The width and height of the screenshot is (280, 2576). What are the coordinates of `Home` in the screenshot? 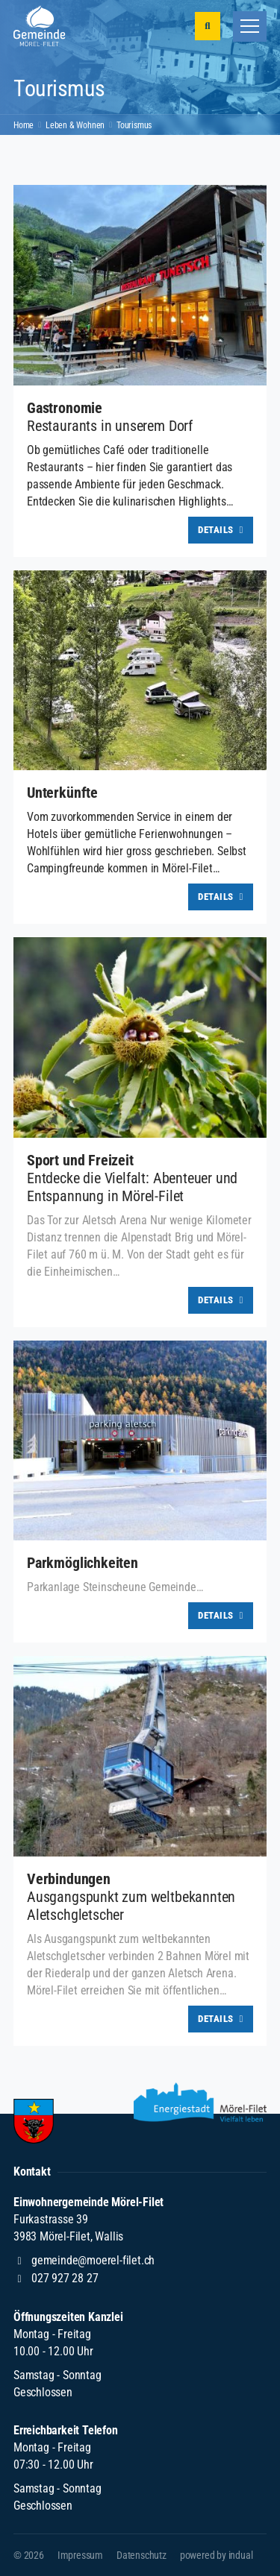 It's located at (23, 125).